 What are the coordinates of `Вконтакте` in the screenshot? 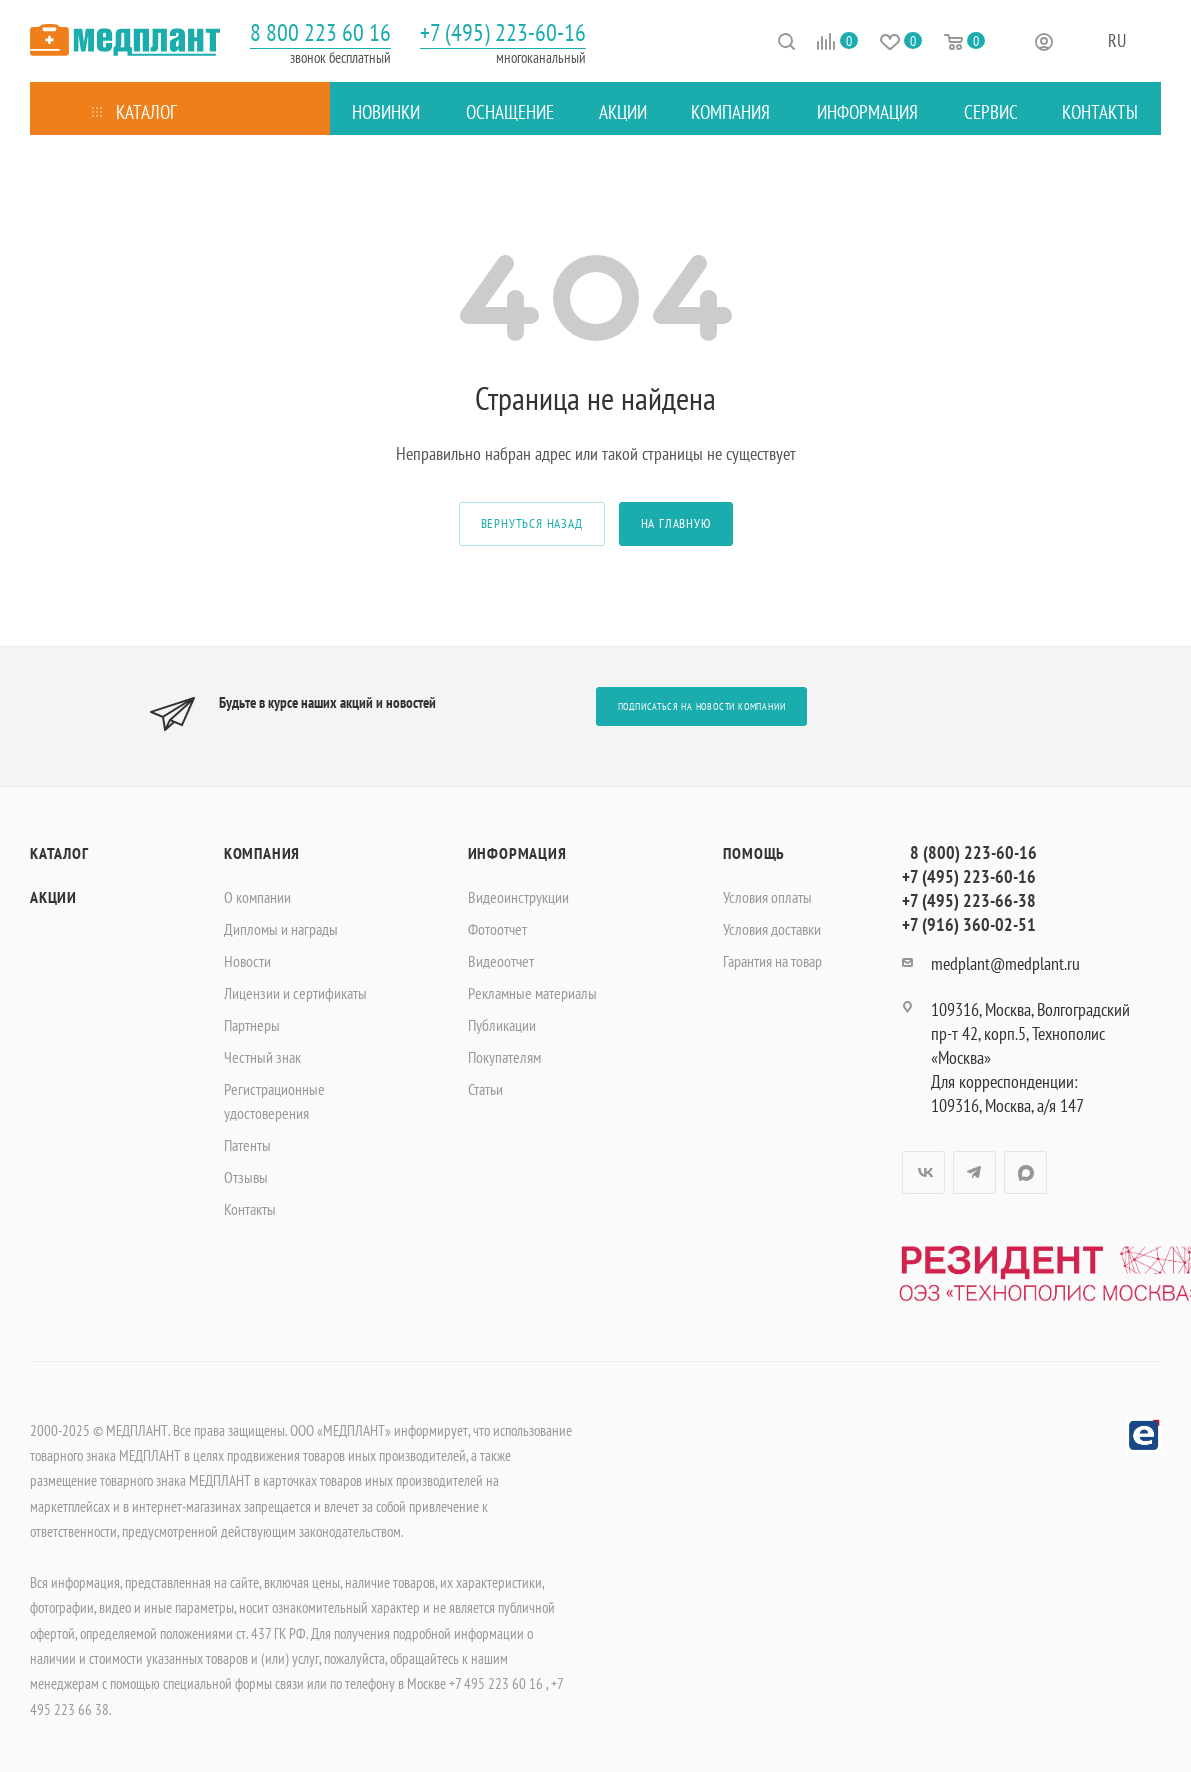 It's located at (923, 1172).